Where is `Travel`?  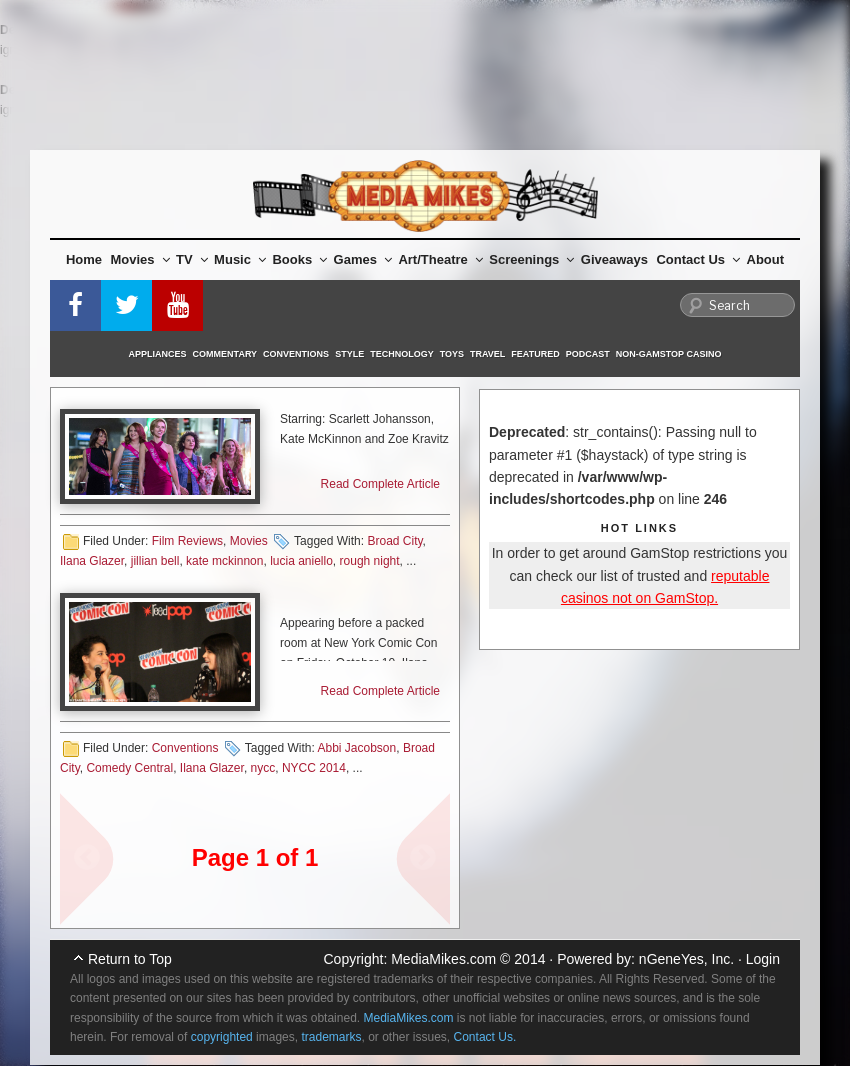
Travel is located at coordinates (487, 354).